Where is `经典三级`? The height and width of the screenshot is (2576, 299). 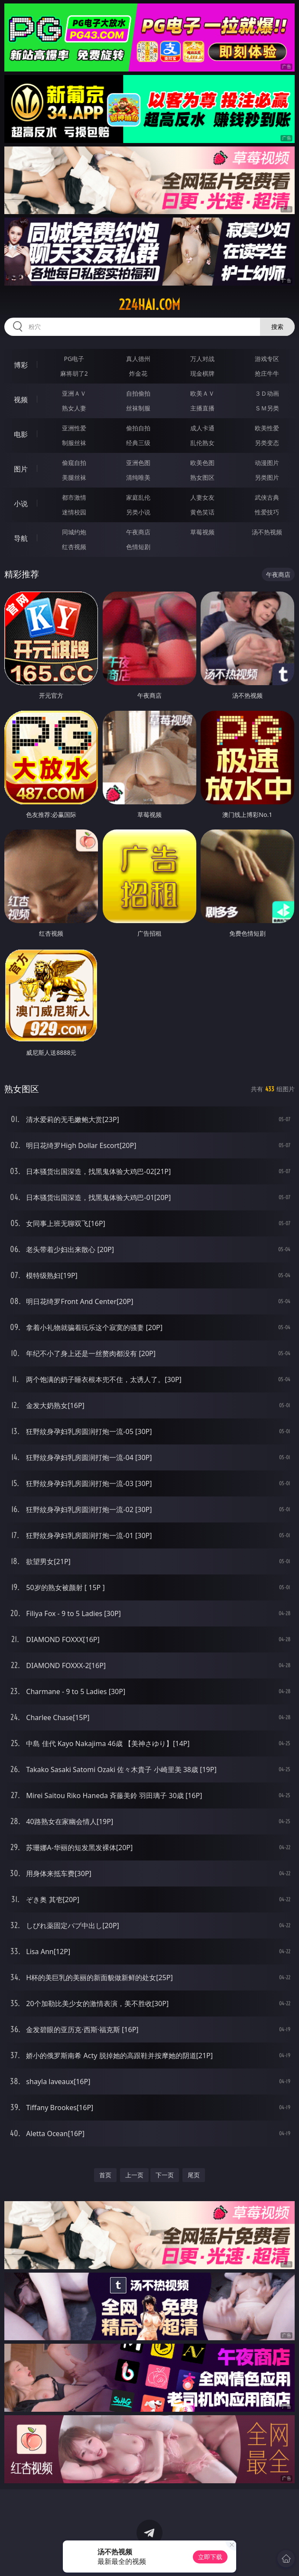 经典三级 is located at coordinates (138, 443).